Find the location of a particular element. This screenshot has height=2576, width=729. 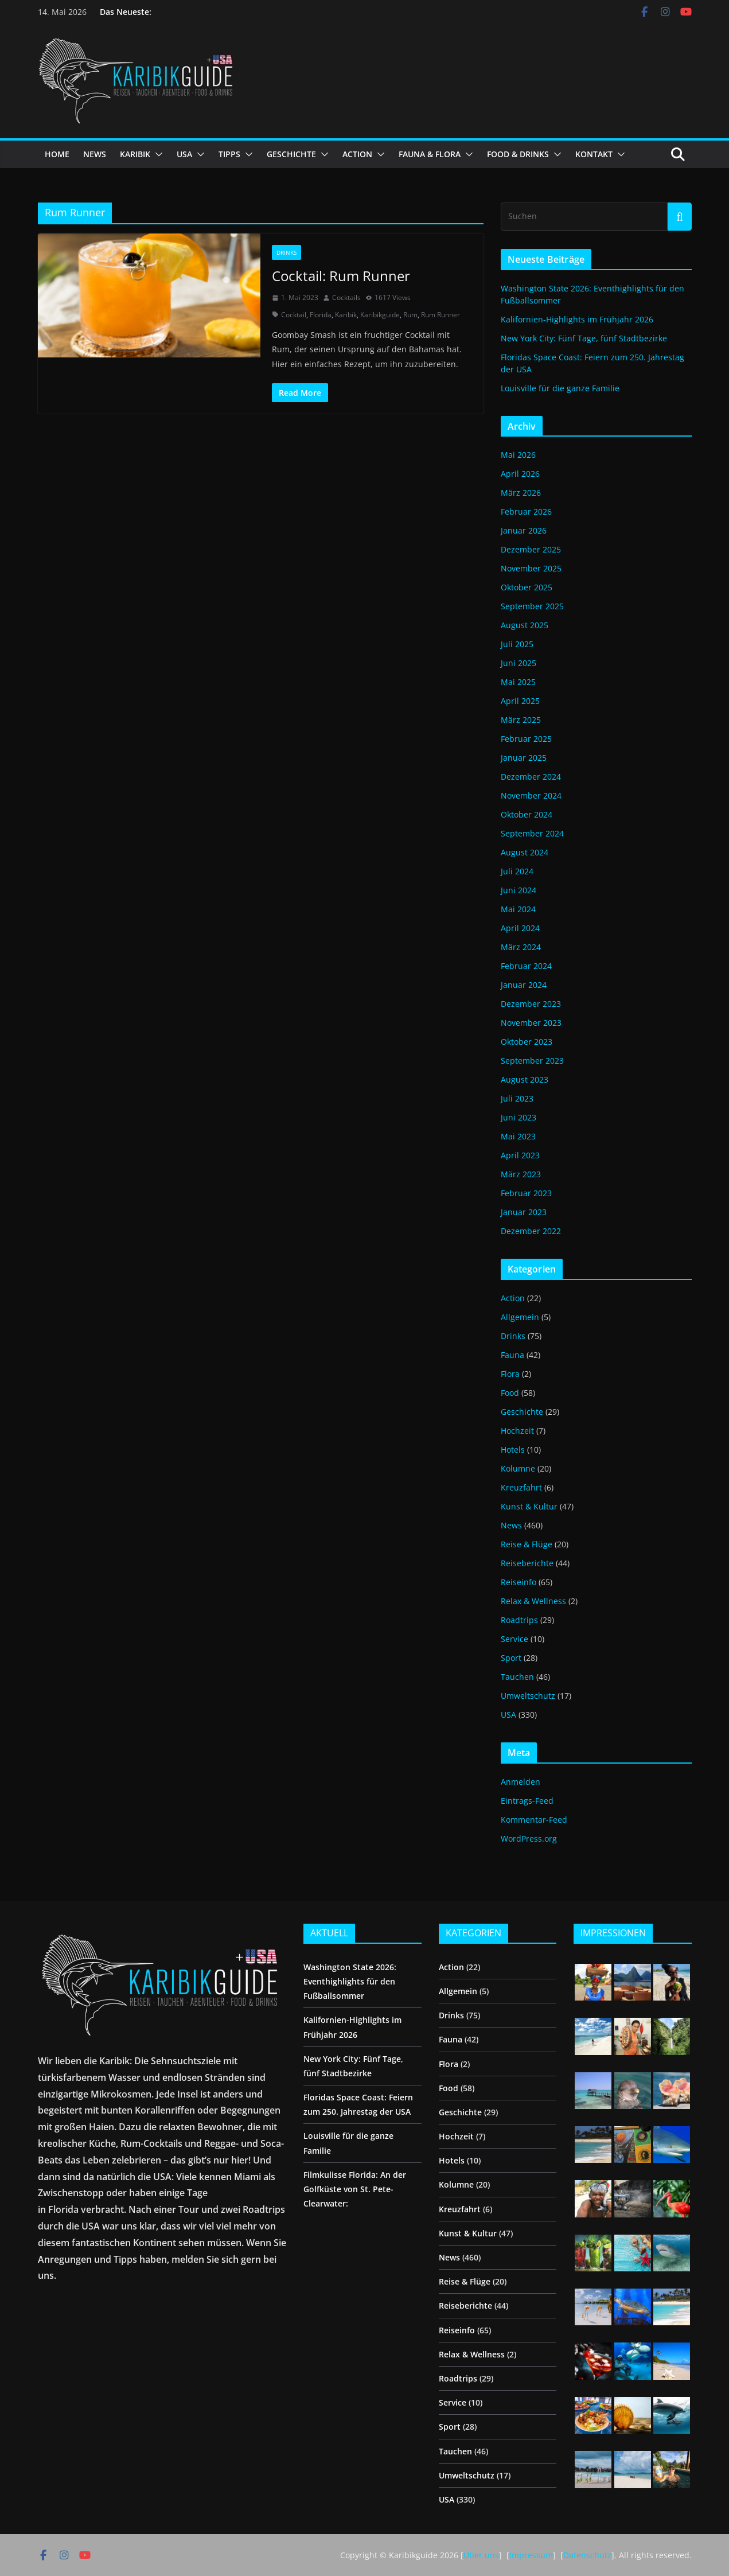

Dezember 2025 is located at coordinates (531, 549).